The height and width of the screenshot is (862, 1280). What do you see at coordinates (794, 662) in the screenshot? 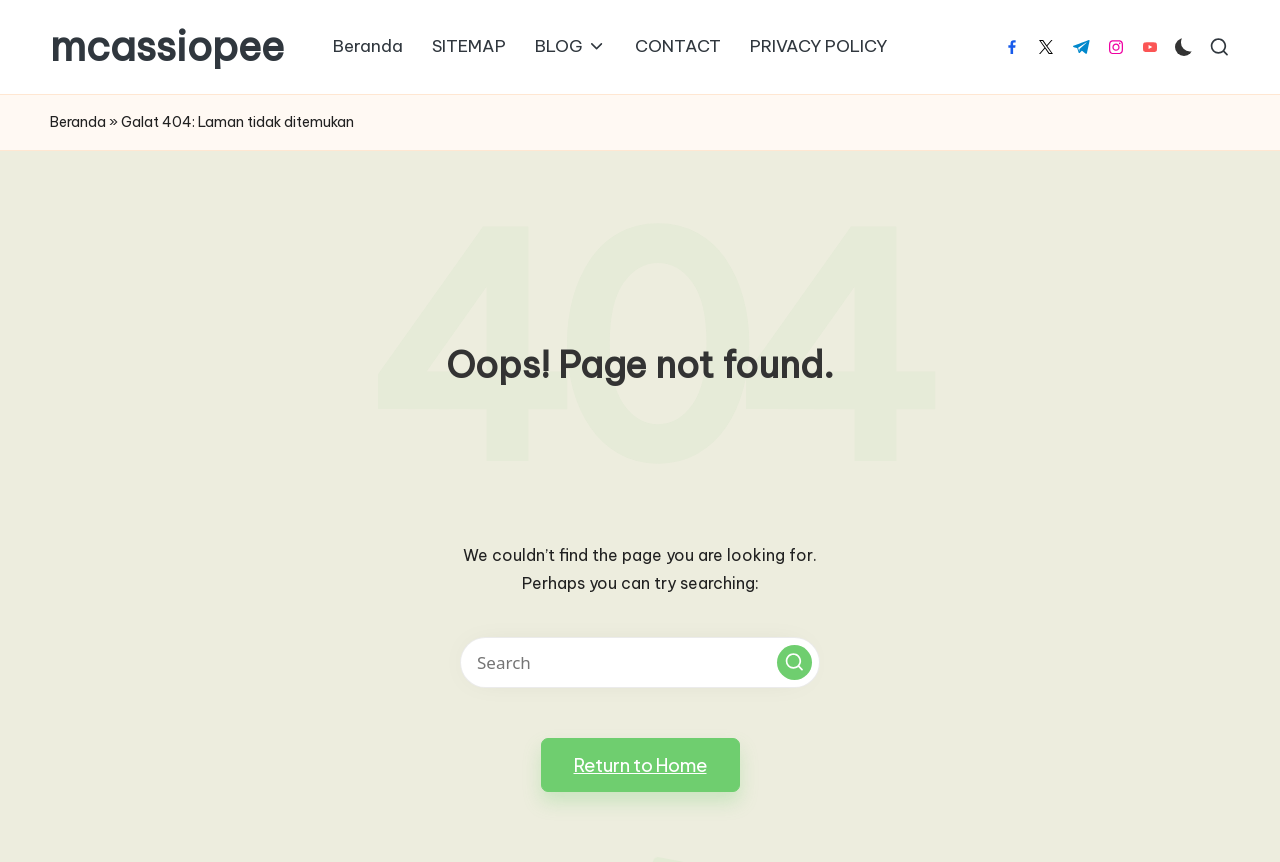
I see `[button]` at bounding box center [794, 662].